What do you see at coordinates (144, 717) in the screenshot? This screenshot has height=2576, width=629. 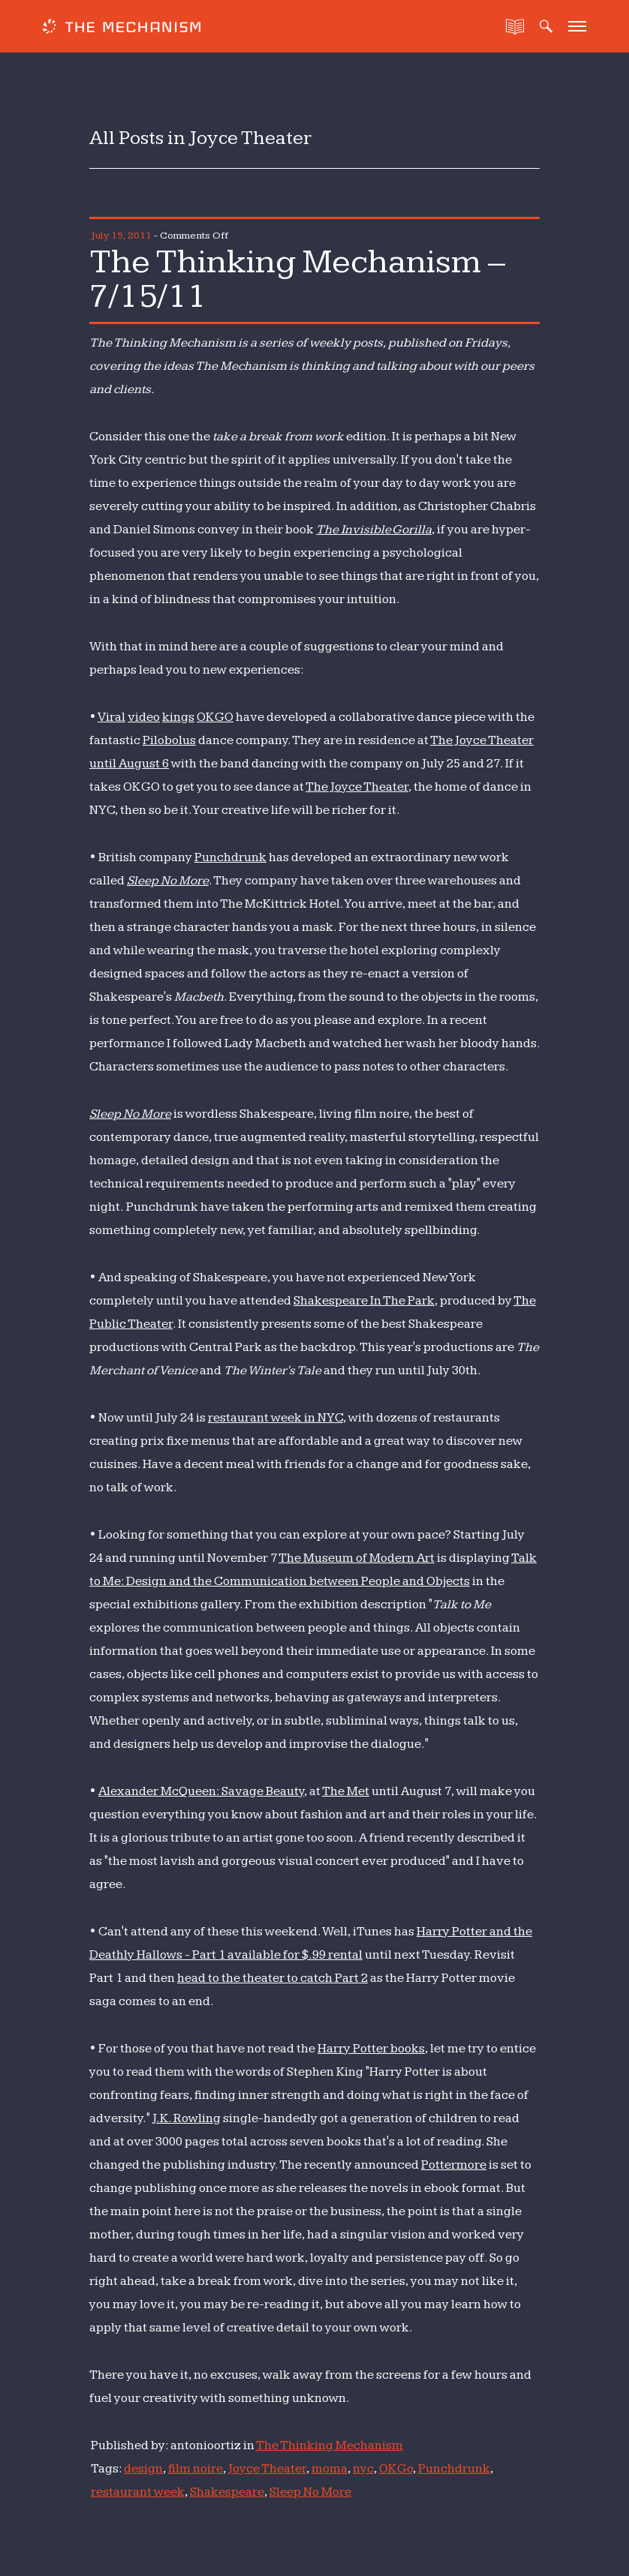 I see `video` at bounding box center [144, 717].